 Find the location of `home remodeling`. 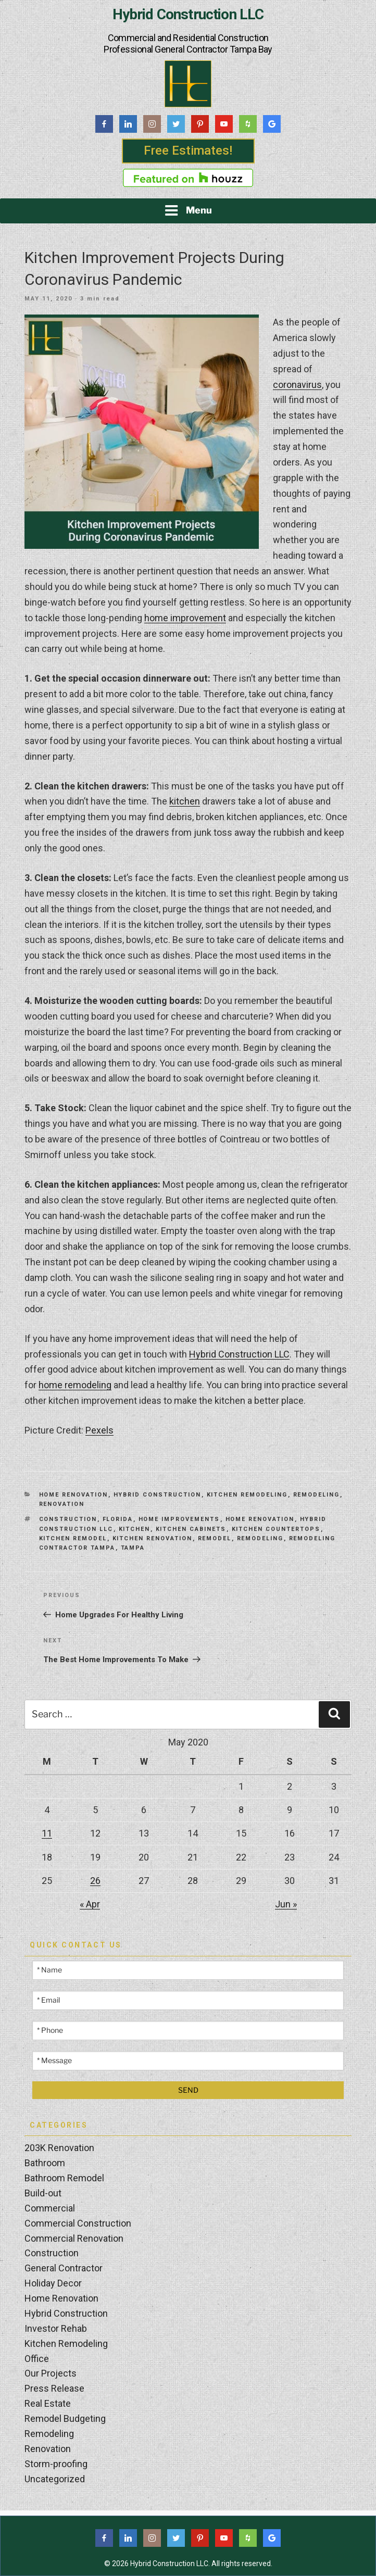

home remodeling is located at coordinates (75, 1384).